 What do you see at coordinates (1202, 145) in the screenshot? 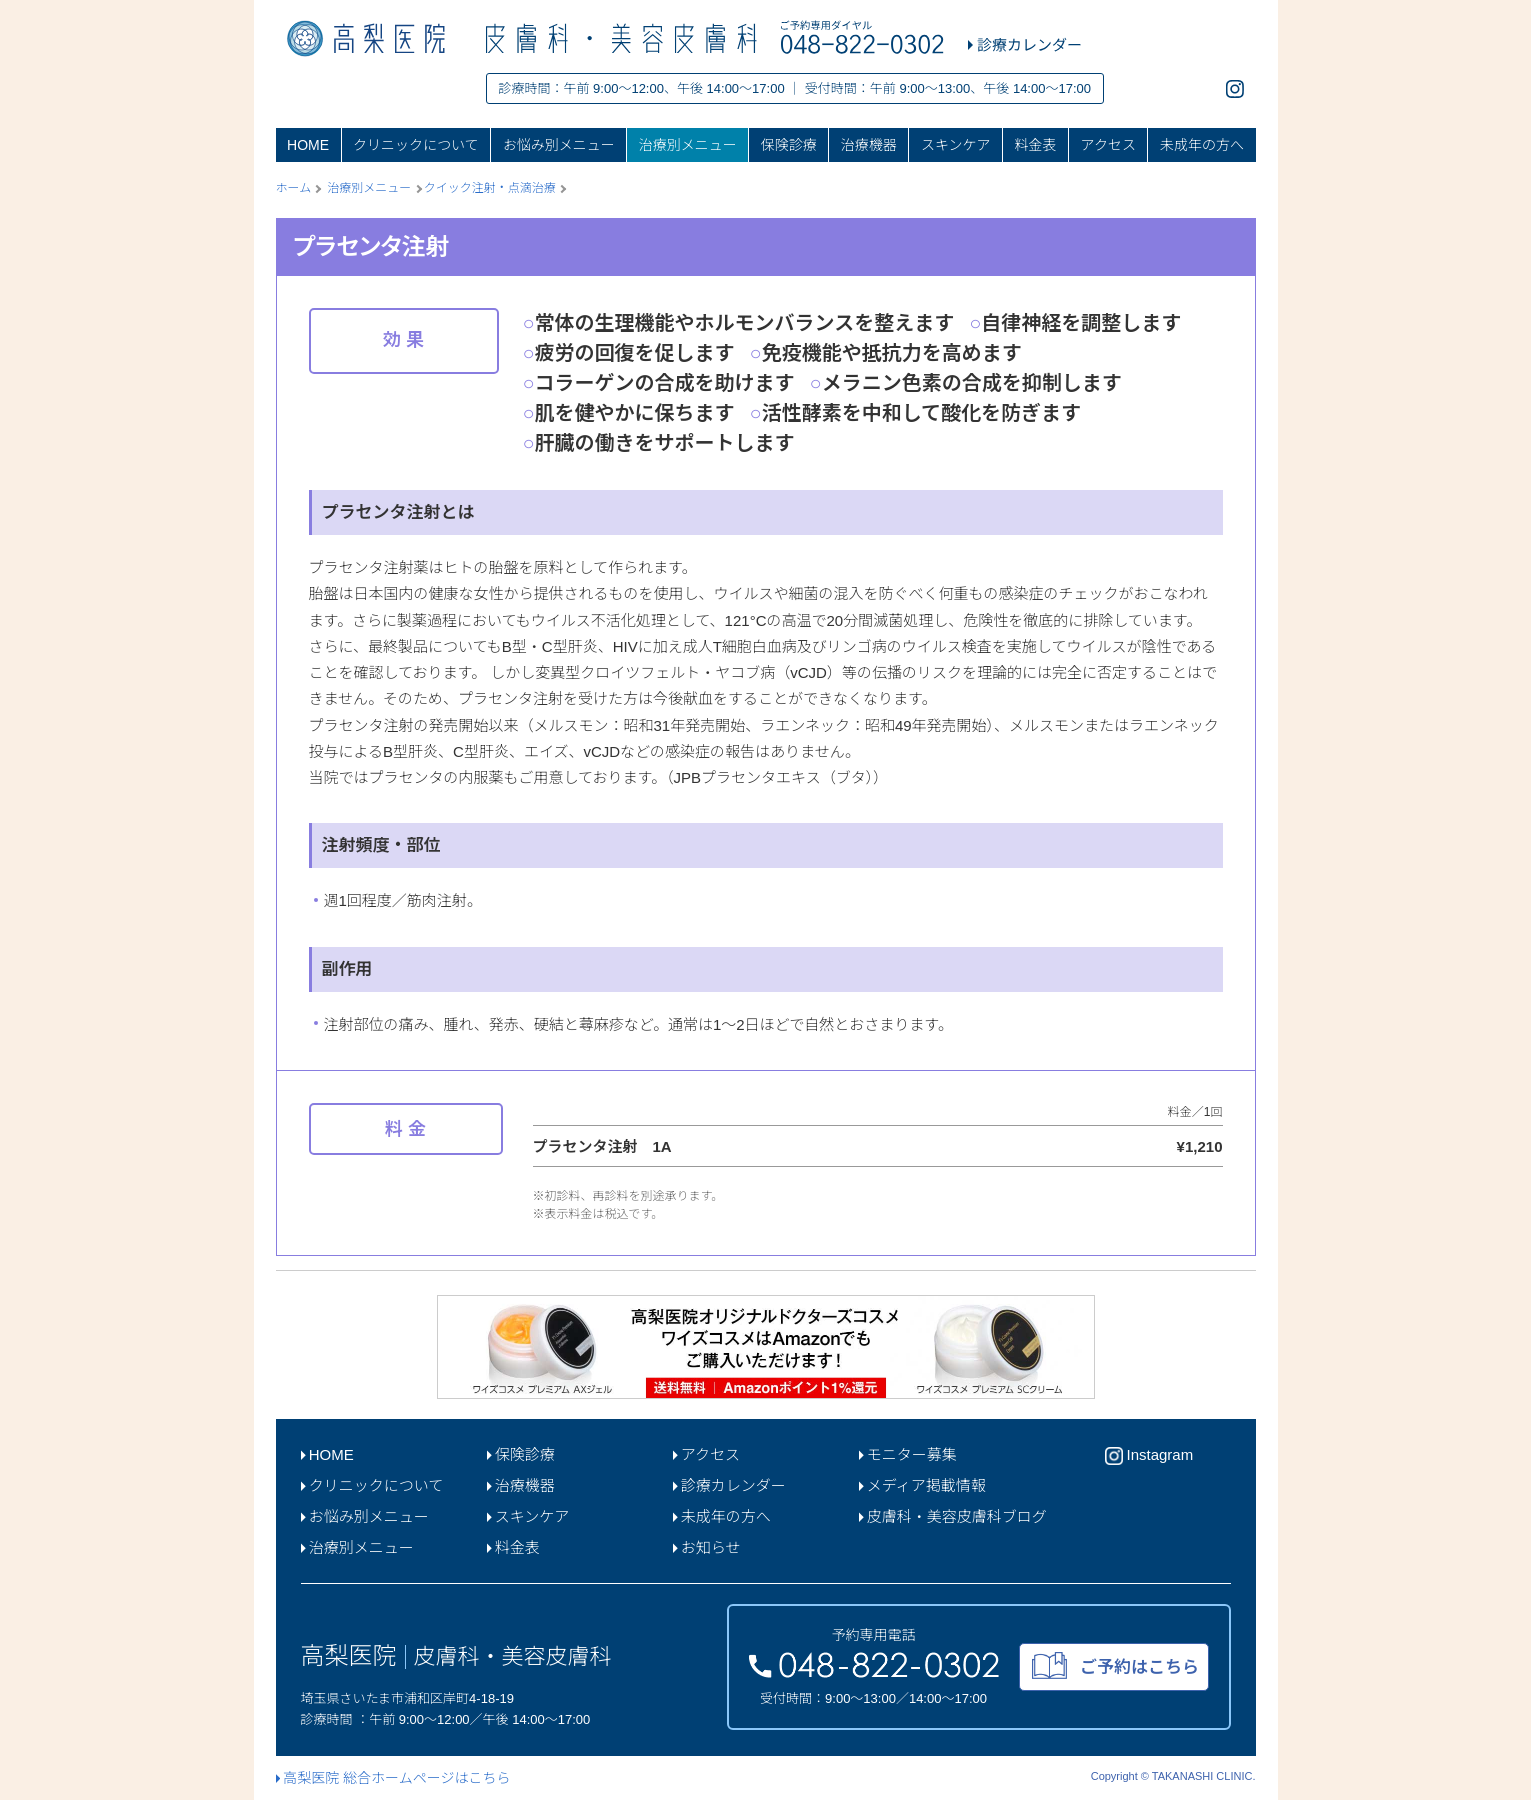
I see `未成年の方へ` at bounding box center [1202, 145].